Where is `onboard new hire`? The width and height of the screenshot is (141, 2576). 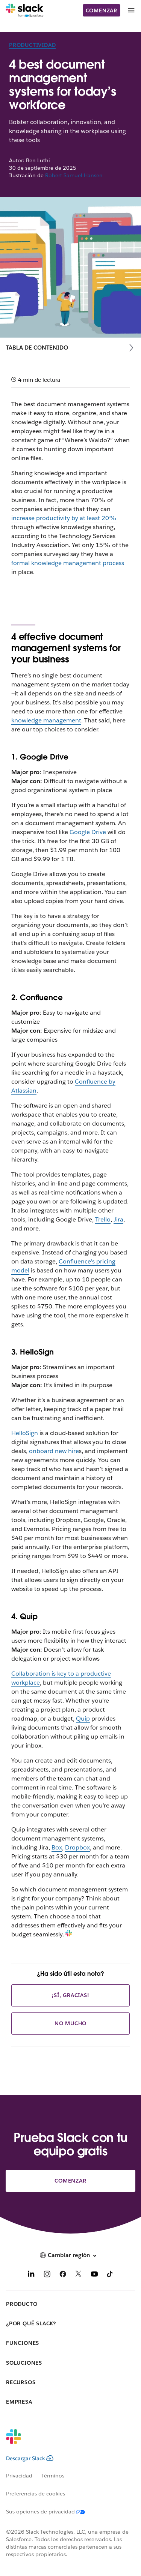 onboard new hire is located at coordinates (54, 1451).